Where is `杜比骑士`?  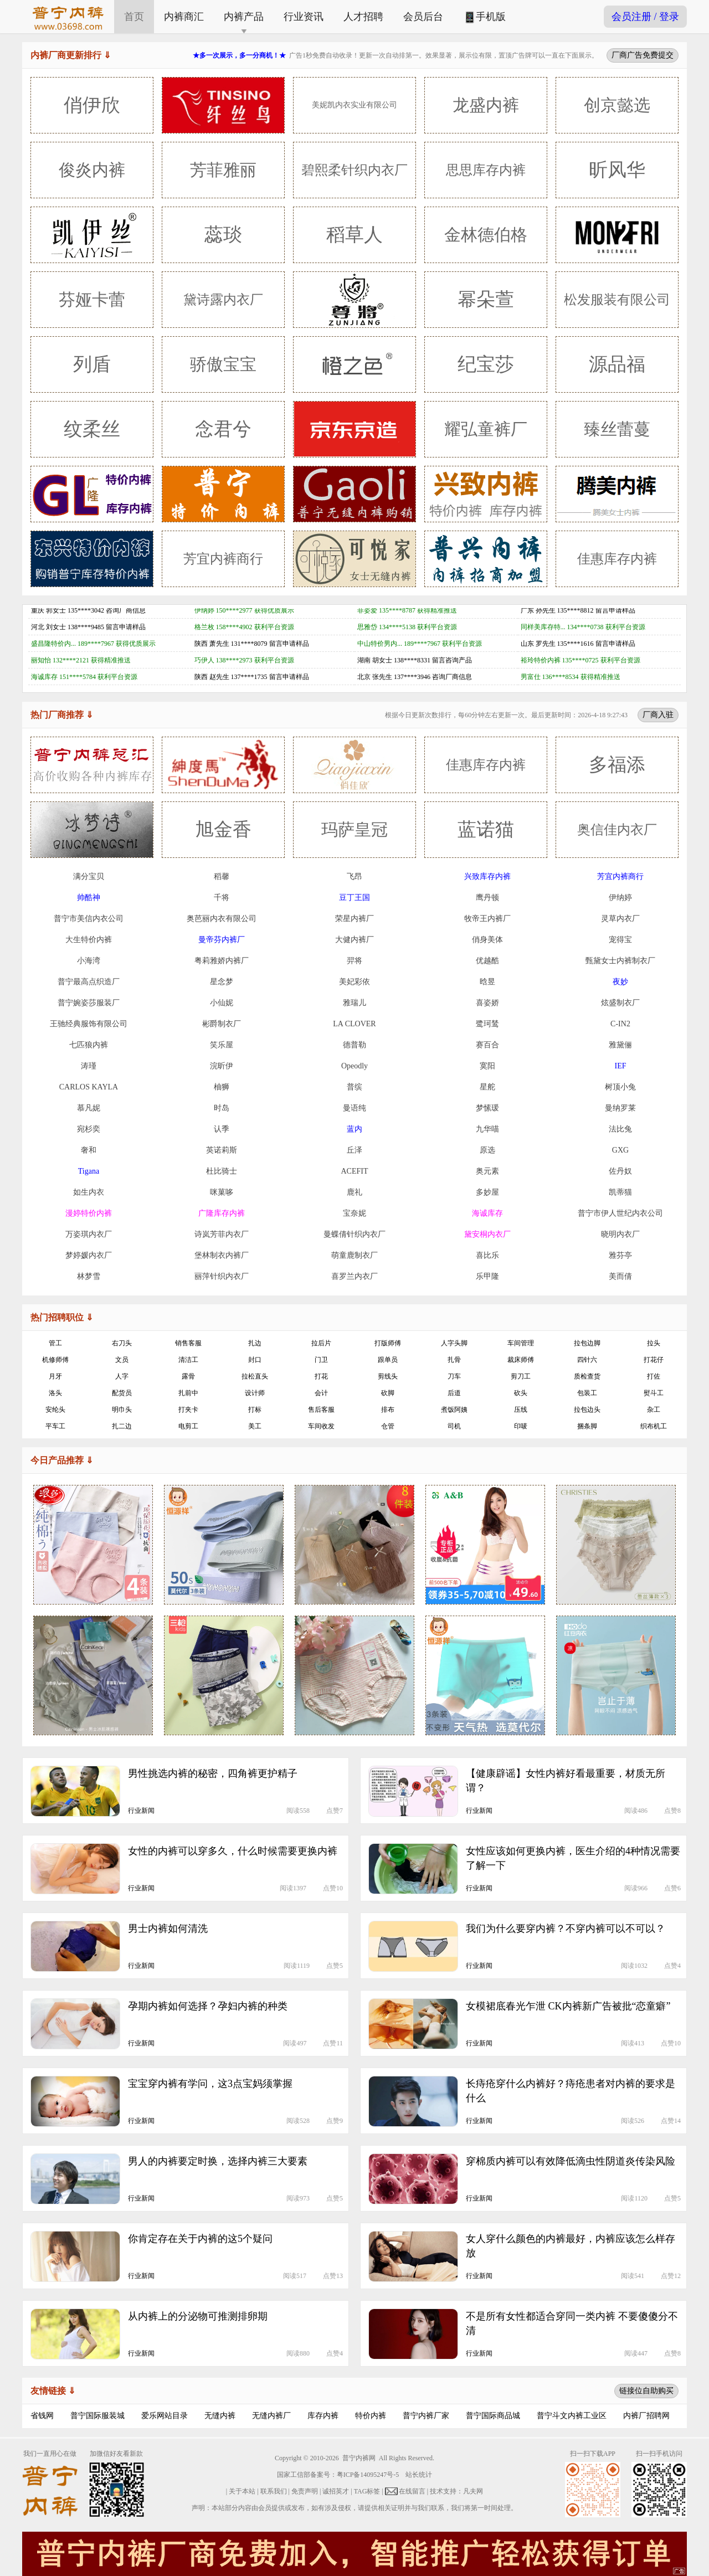
杜比骑士 is located at coordinates (221, 1171).